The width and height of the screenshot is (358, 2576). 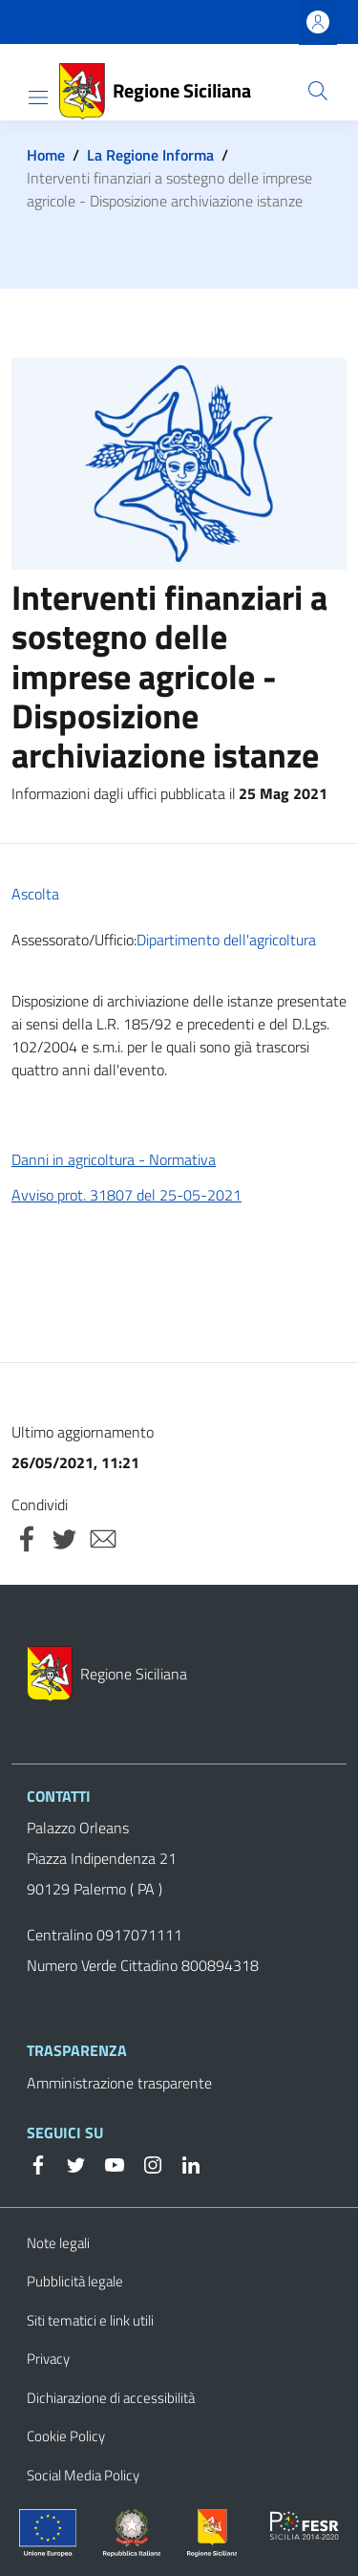 What do you see at coordinates (226, 939) in the screenshot?
I see `Dipartimento dell'agricoltura` at bounding box center [226, 939].